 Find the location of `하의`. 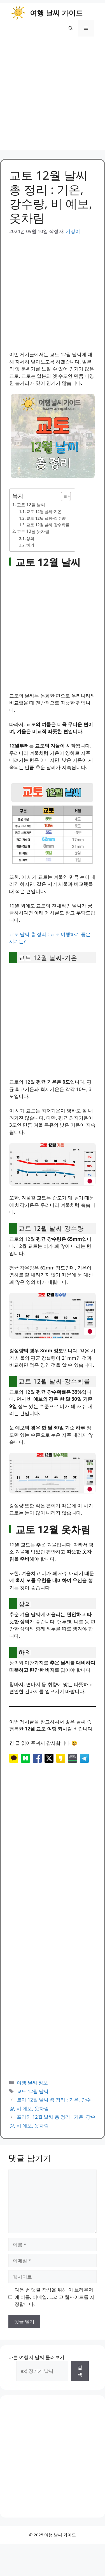

하의 is located at coordinates (30, 545).